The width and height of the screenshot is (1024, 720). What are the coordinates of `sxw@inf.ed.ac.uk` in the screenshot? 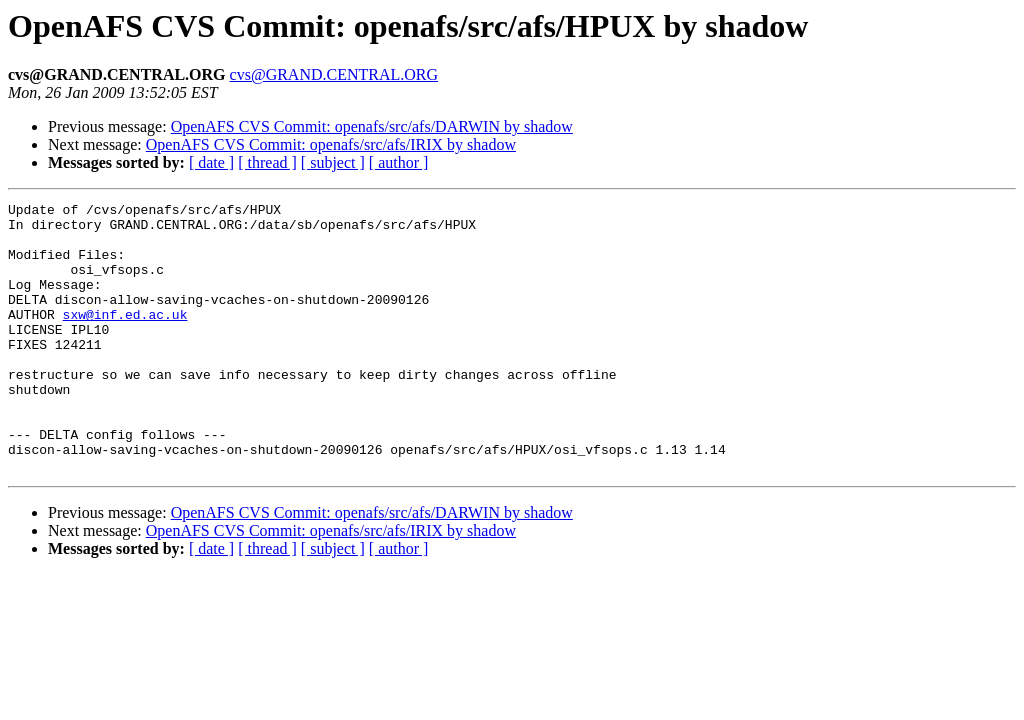 It's located at (125, 338).